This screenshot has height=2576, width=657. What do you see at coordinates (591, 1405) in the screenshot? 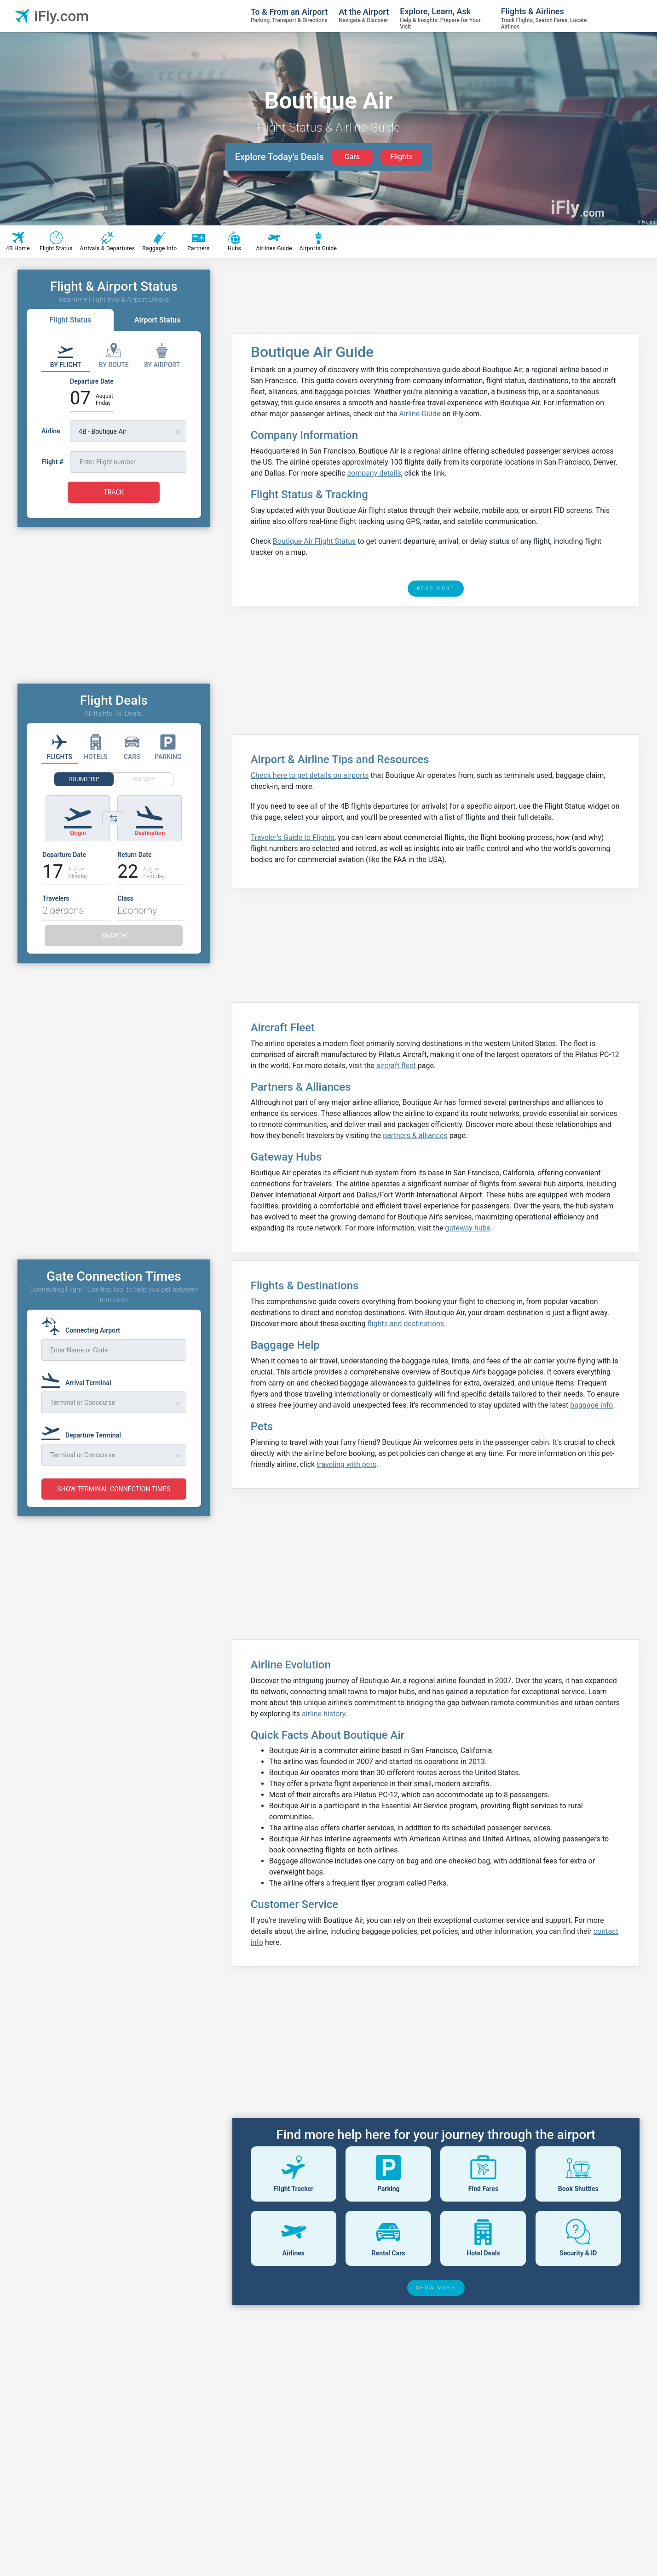
I see `baggage info` at bounding box center [591, 1405].